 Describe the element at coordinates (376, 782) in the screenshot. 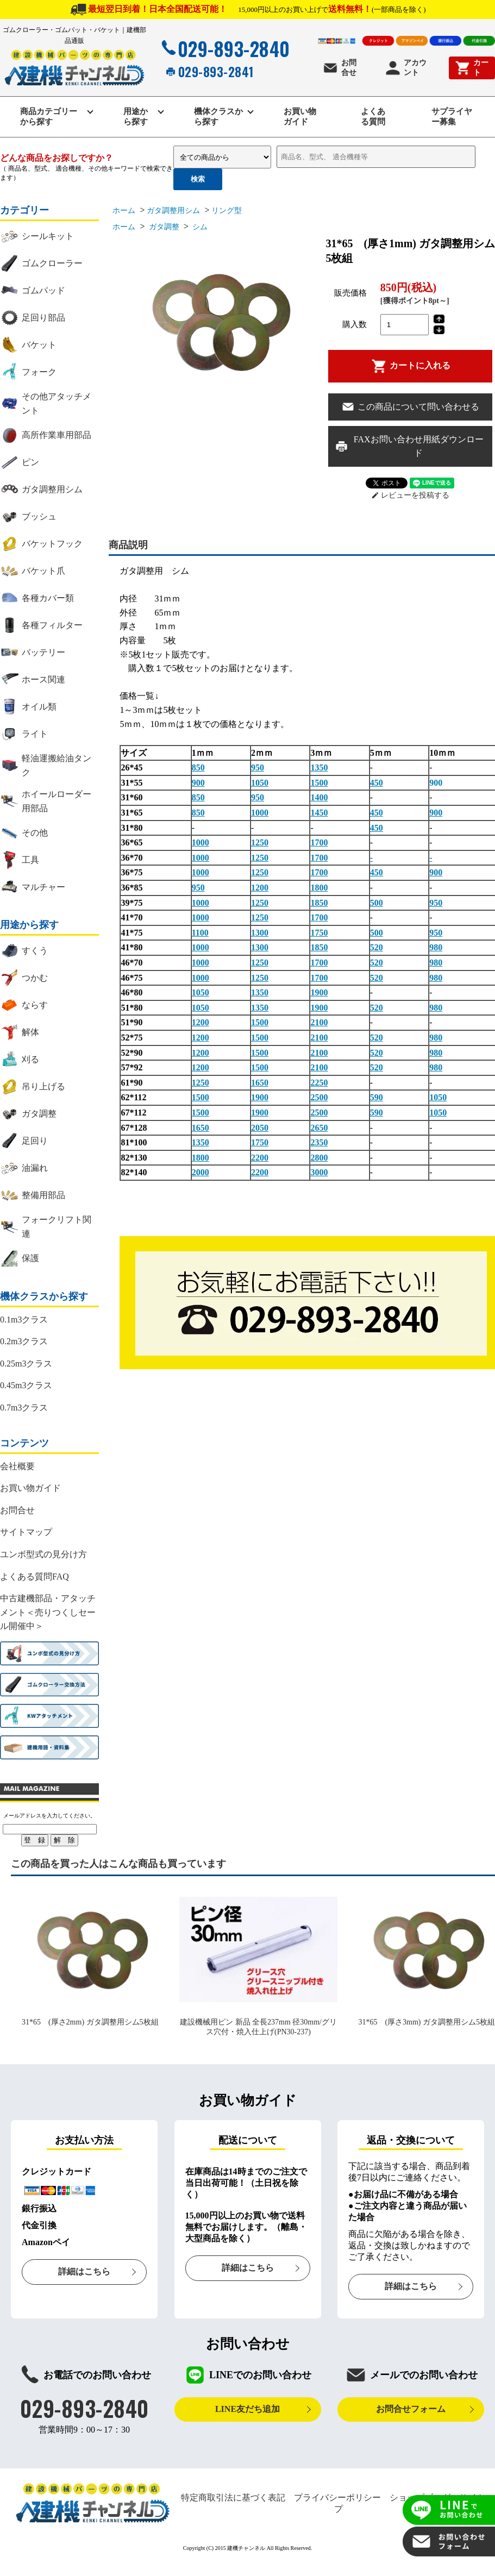

I see `450` at that location.